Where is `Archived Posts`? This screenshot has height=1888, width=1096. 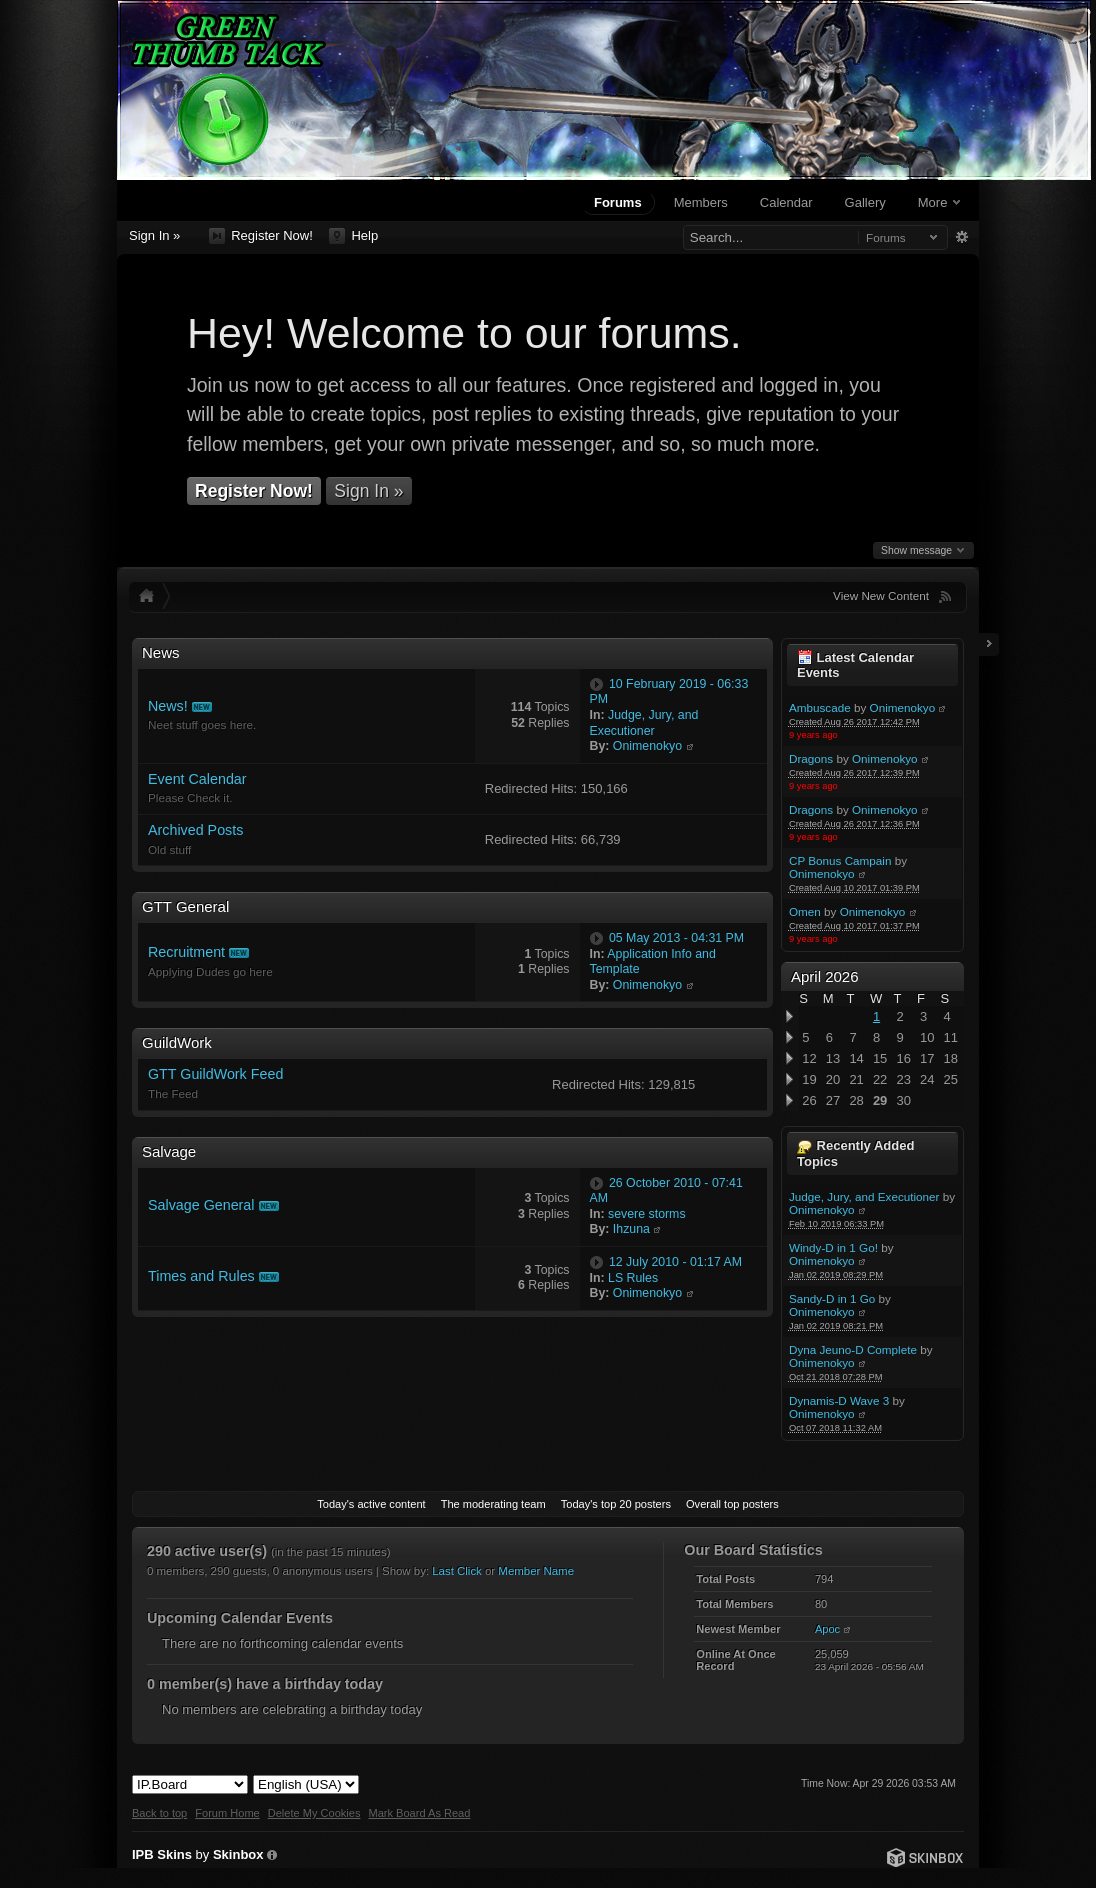
Archived Posts is located at coordinates (195, 830).